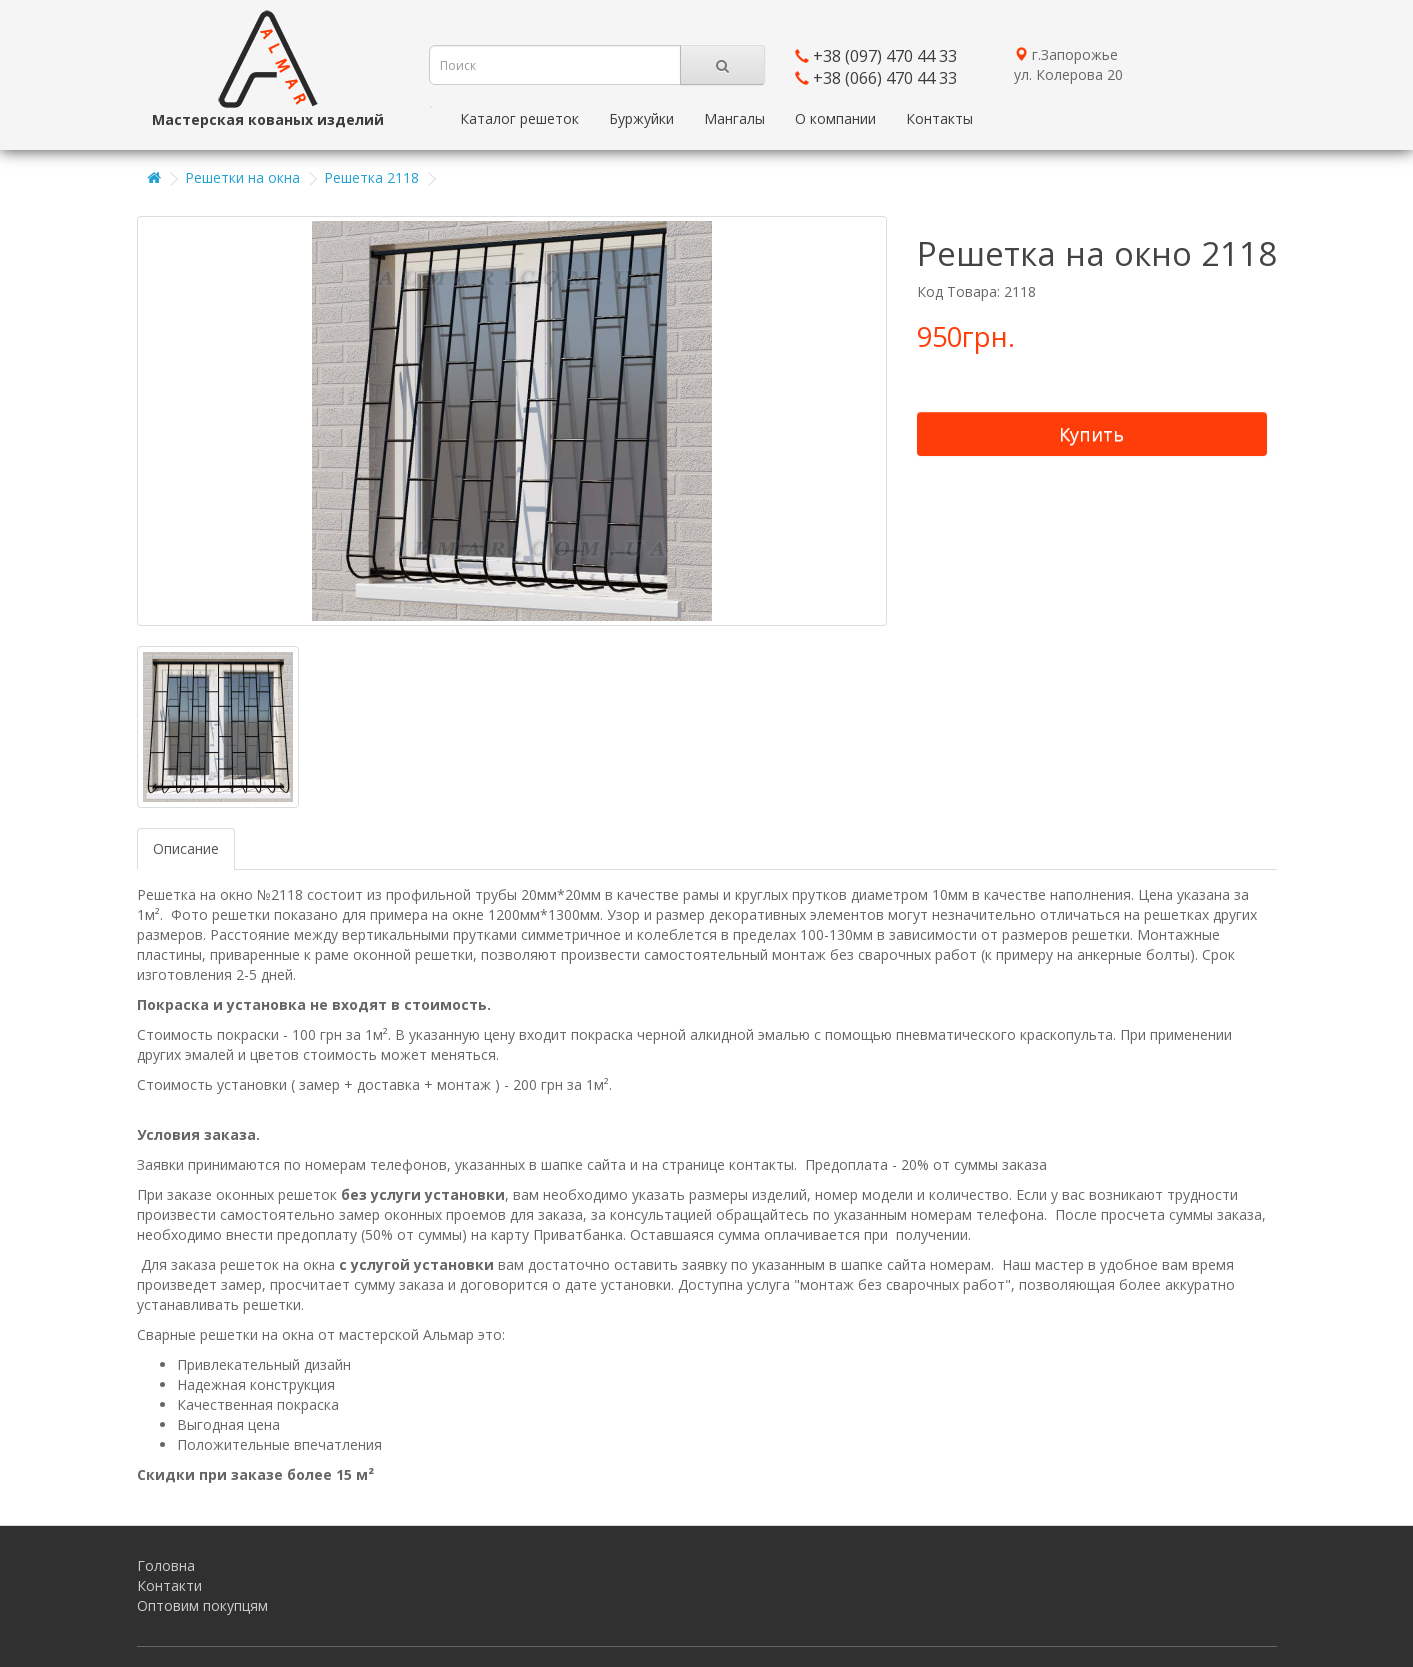 The width and height of the screenshot is (1413, 1667). Describe the element at coordinates (186, 848) in the screenshot. I see `Описание` at that location.